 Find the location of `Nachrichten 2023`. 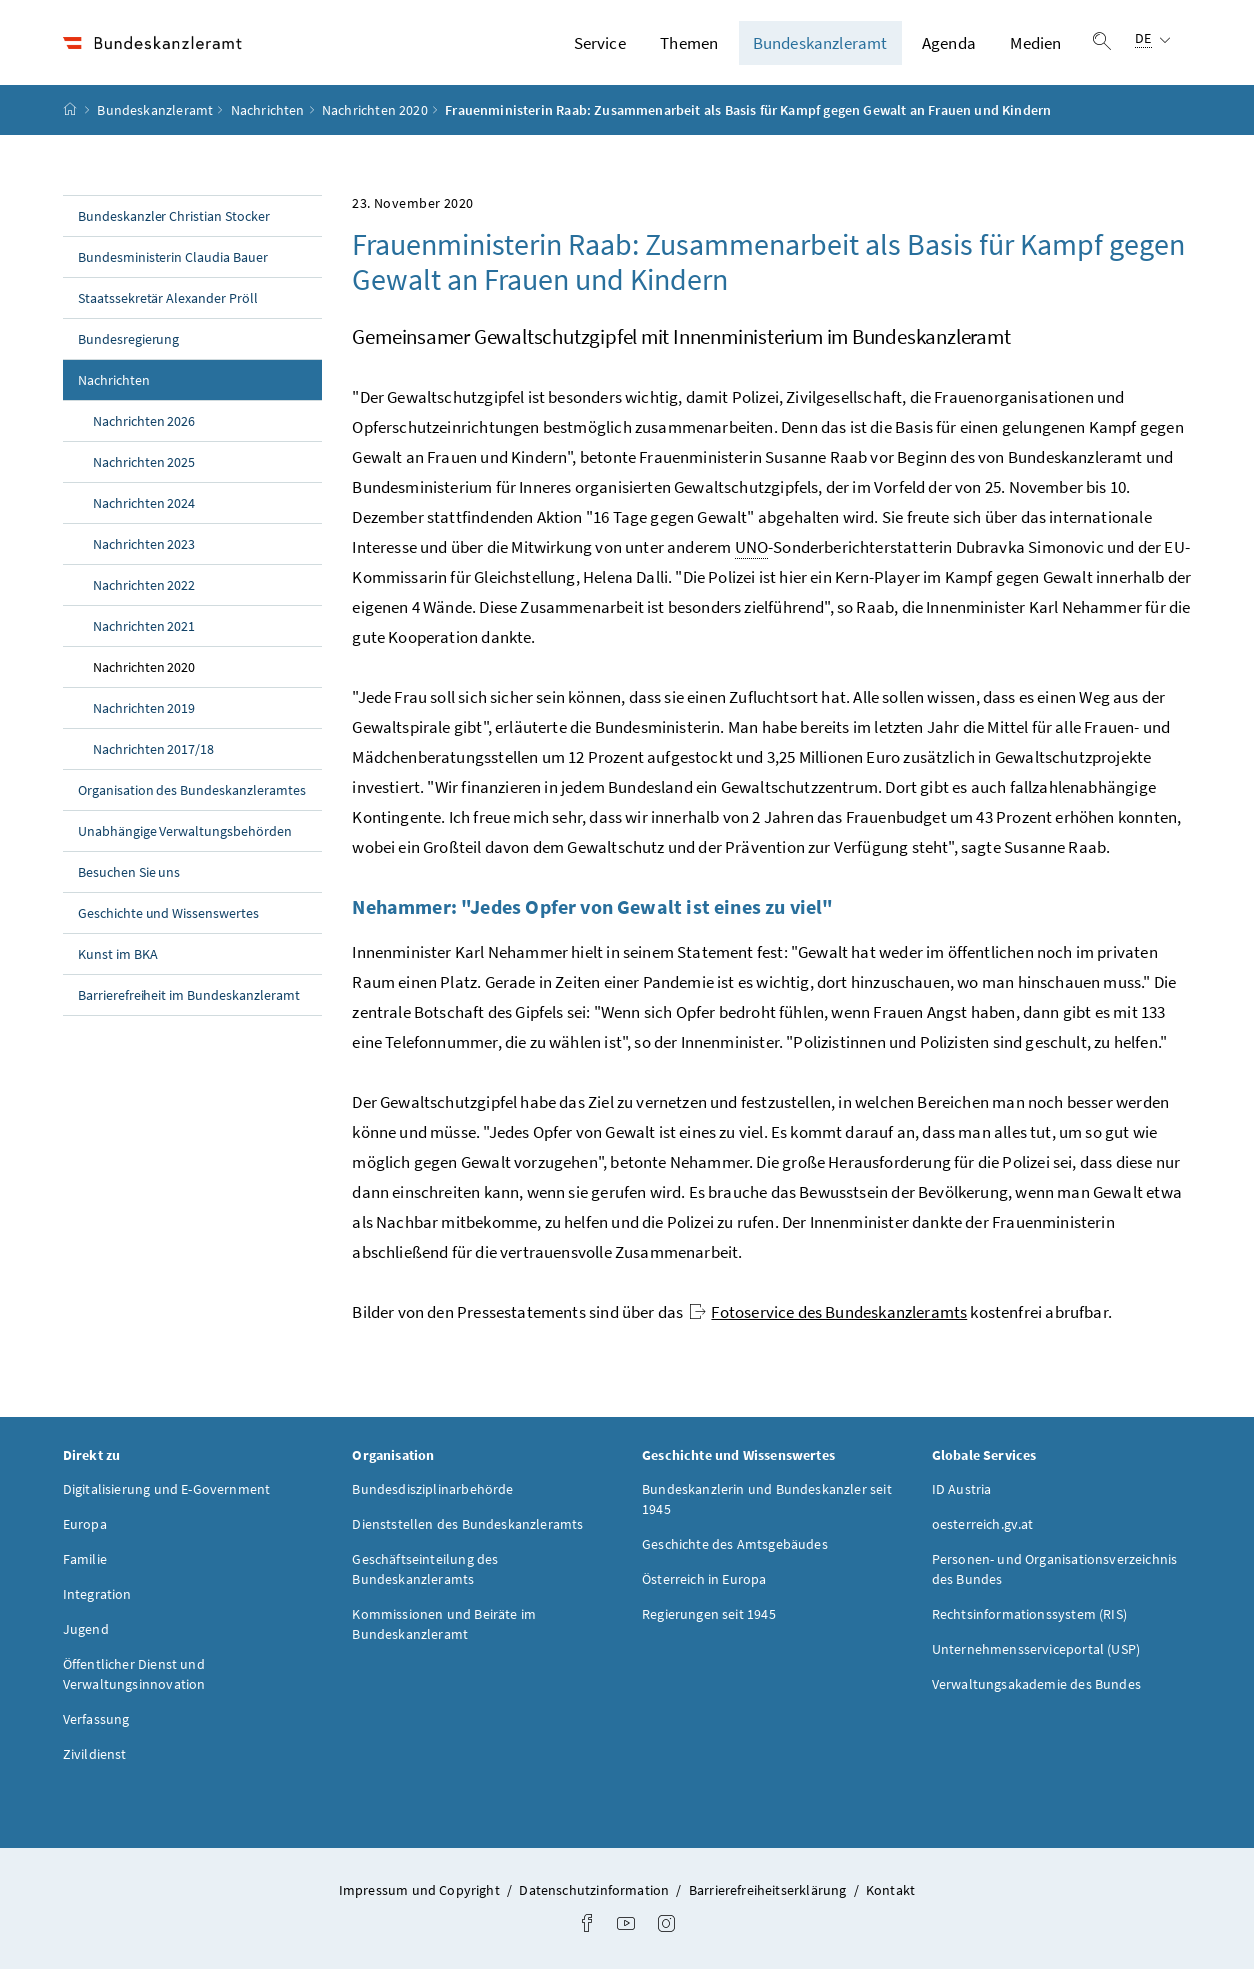

Nachrichten 2023 is located at coordinates (144, 553).